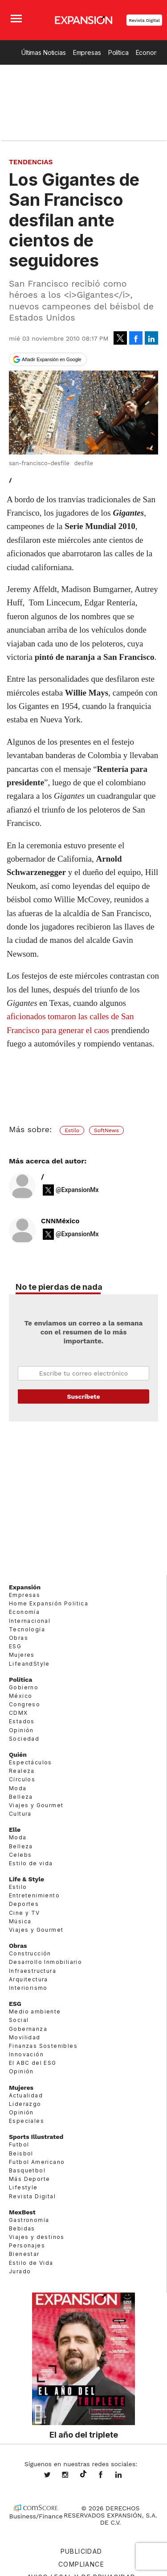 The width and height of the screenshot is (167, 2576). Describe the element at coordinates (18, 1787) in the screenshot. I see `Moda` at that location.